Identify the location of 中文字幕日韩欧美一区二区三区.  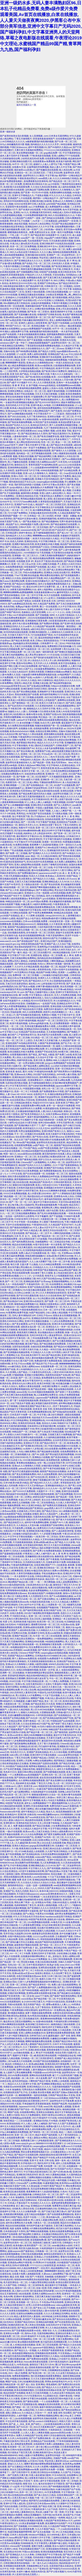
(54, 541).